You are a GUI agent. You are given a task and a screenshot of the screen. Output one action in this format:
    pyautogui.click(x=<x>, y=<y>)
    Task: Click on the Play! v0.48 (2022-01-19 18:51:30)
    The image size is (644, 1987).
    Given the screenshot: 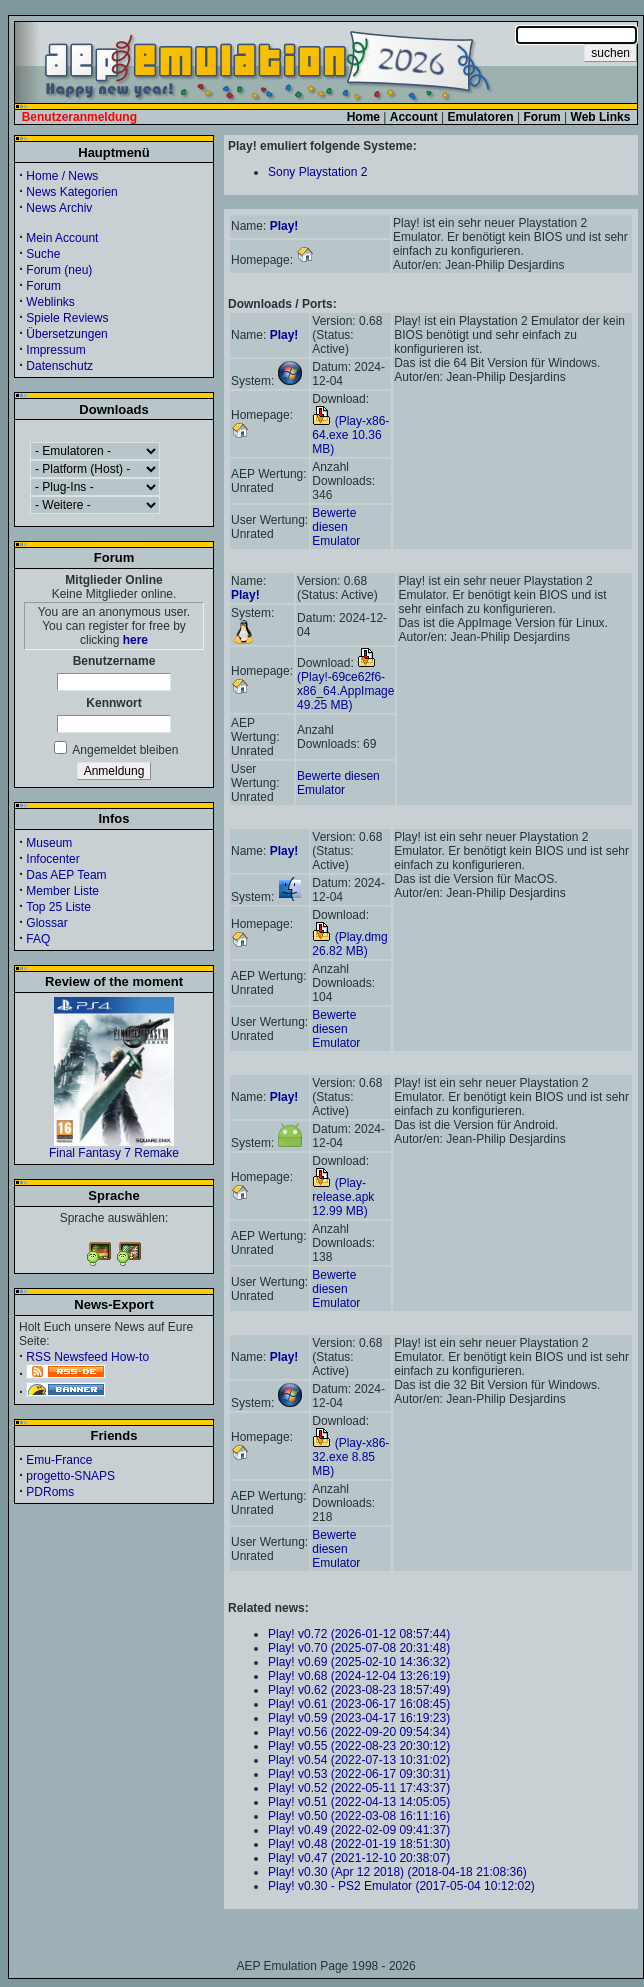 What is the action you would take?
    pyautogui.click(x=359, y=1844)
    